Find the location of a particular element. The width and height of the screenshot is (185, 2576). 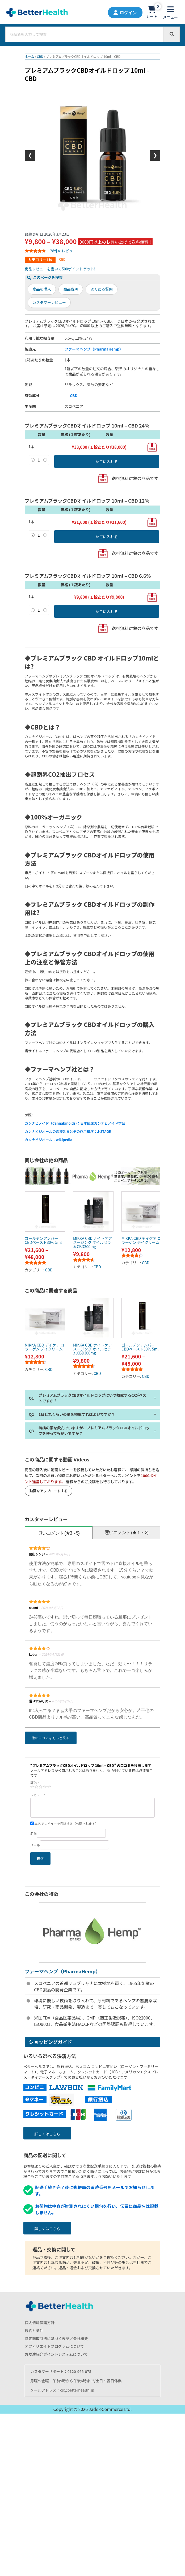

悪いコメント (★１～2) is located at coordinates (126, 1532).